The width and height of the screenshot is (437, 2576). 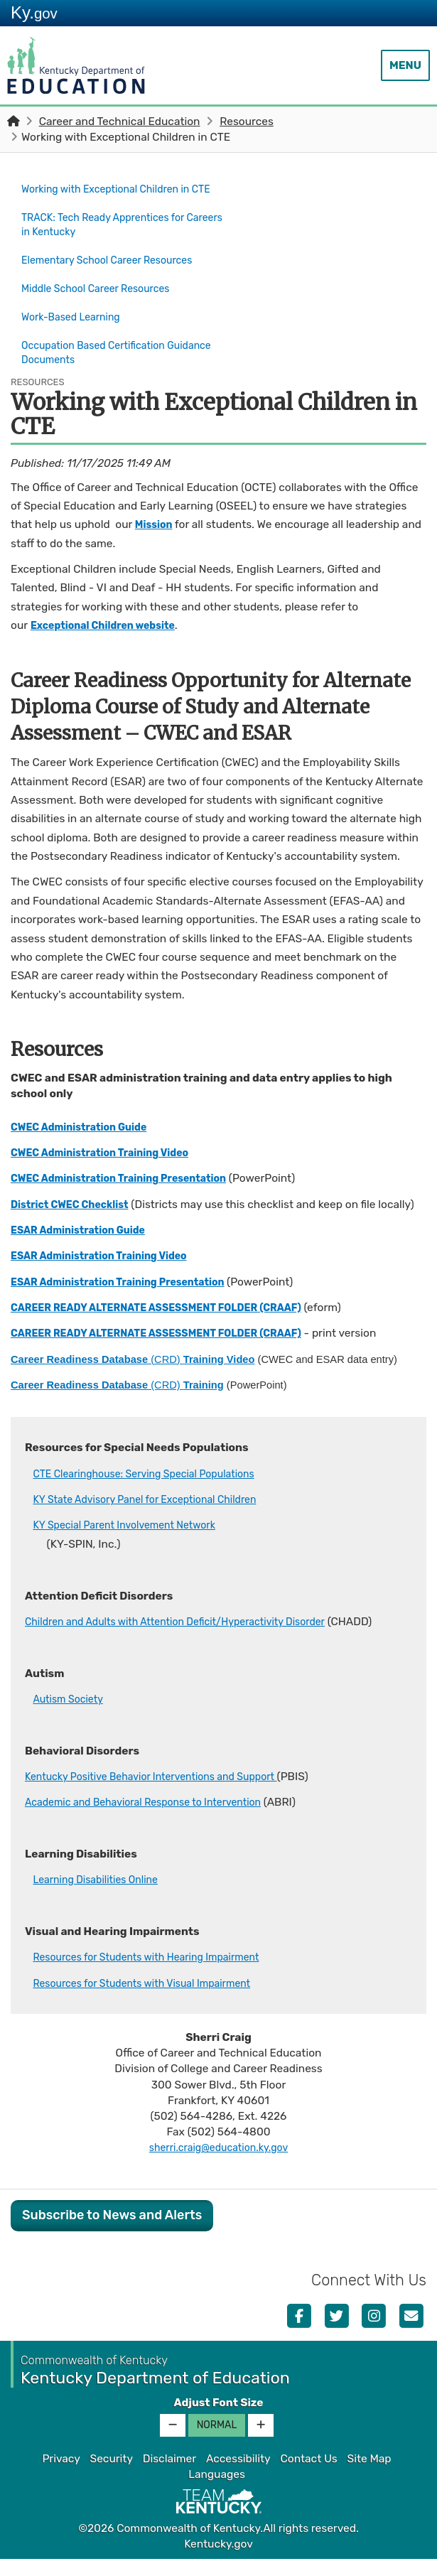 I want to click on Site Map, so click(x=369, y=2475).